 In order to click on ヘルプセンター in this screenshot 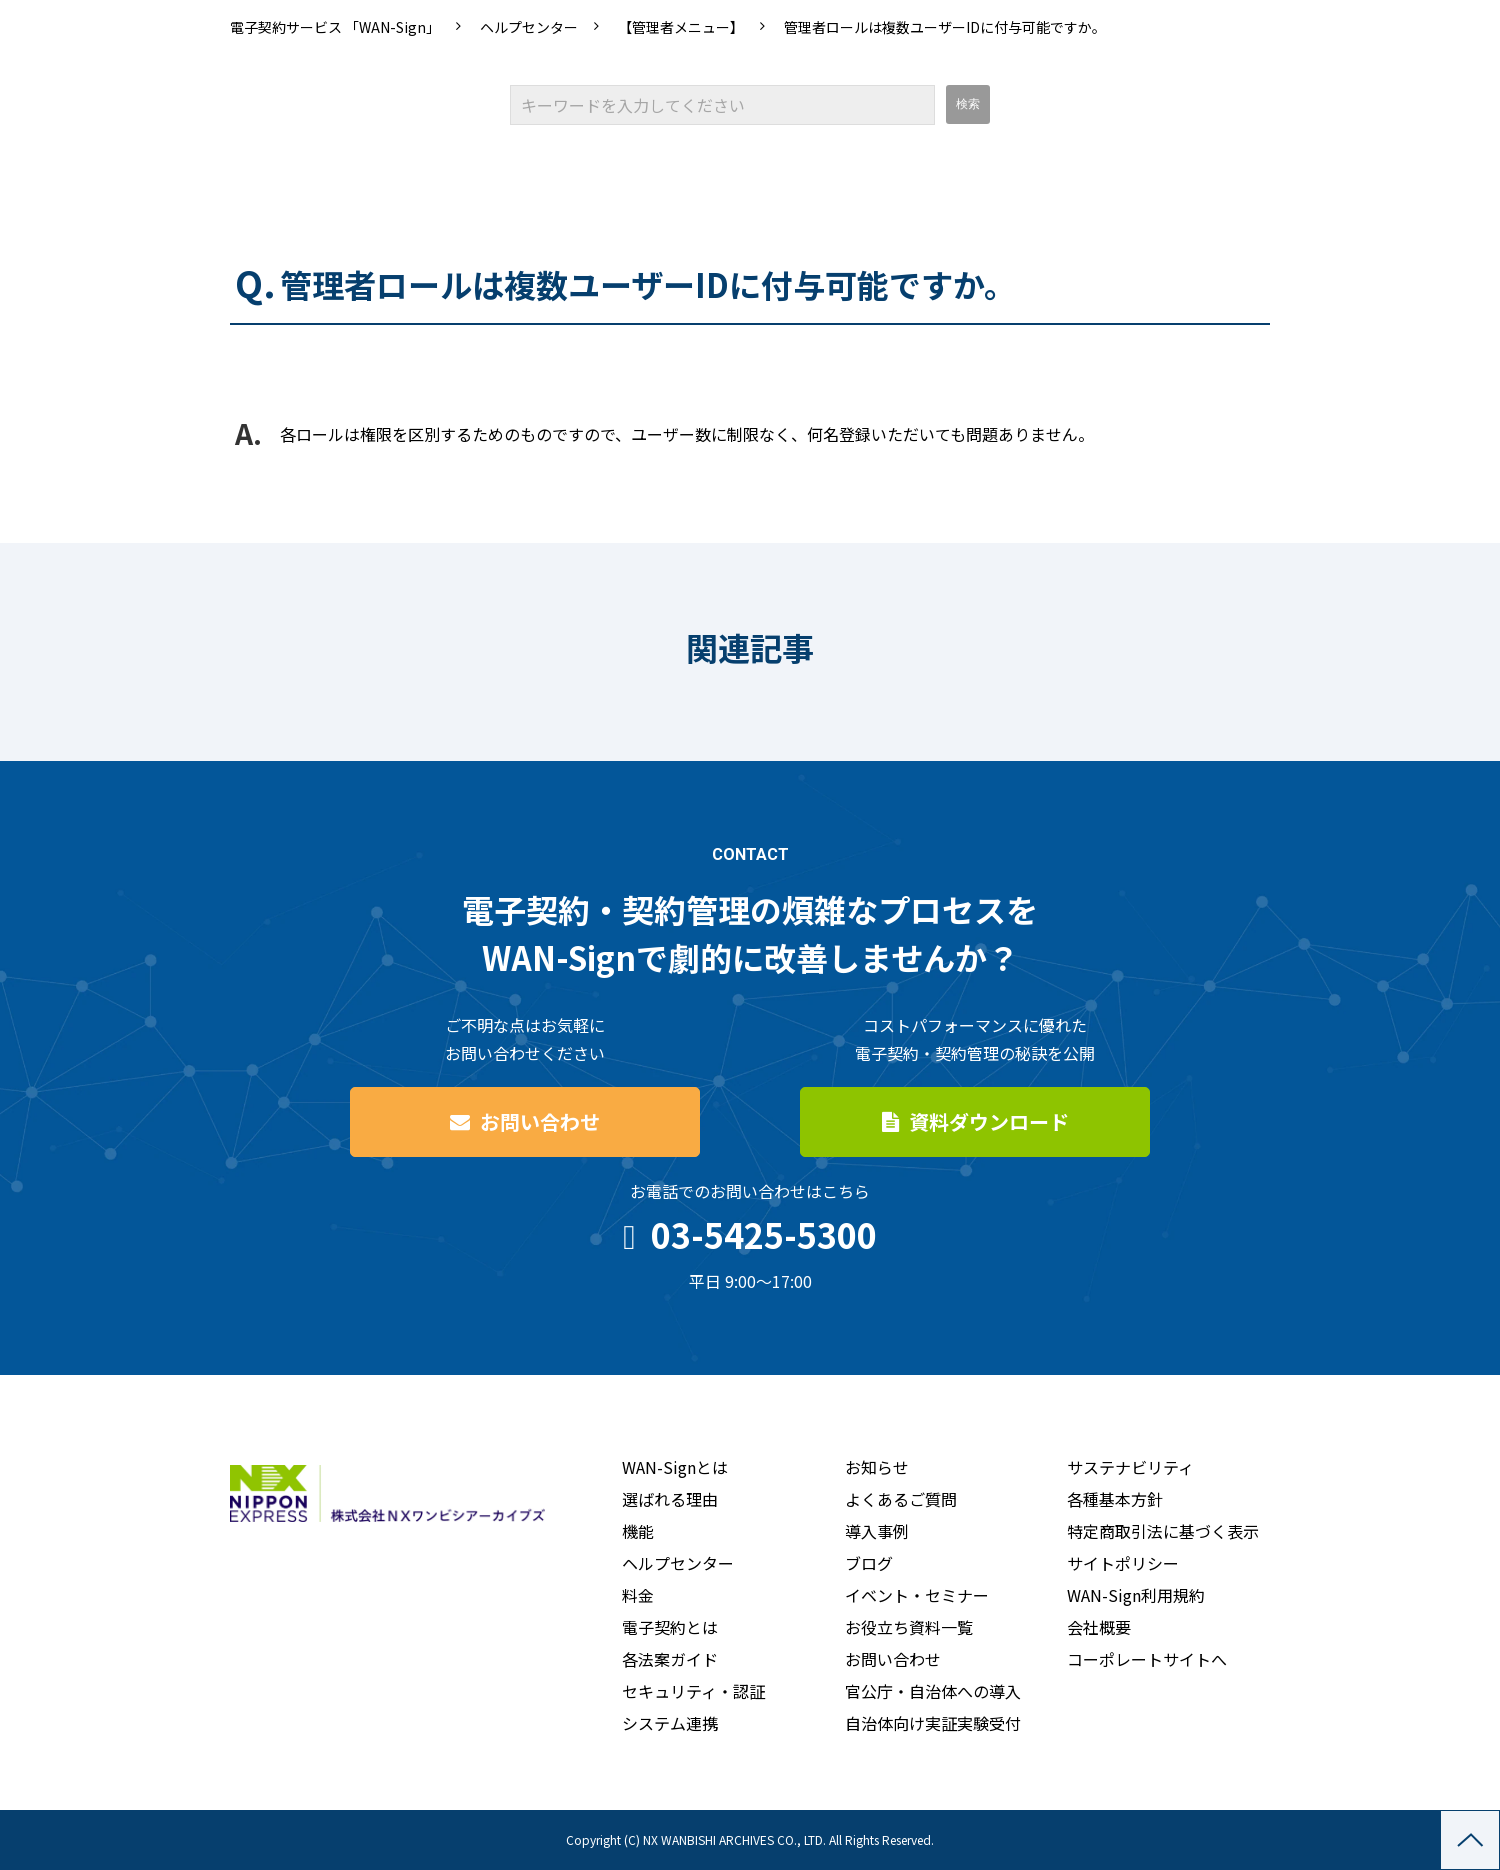, I will do `click(529, 27)`.